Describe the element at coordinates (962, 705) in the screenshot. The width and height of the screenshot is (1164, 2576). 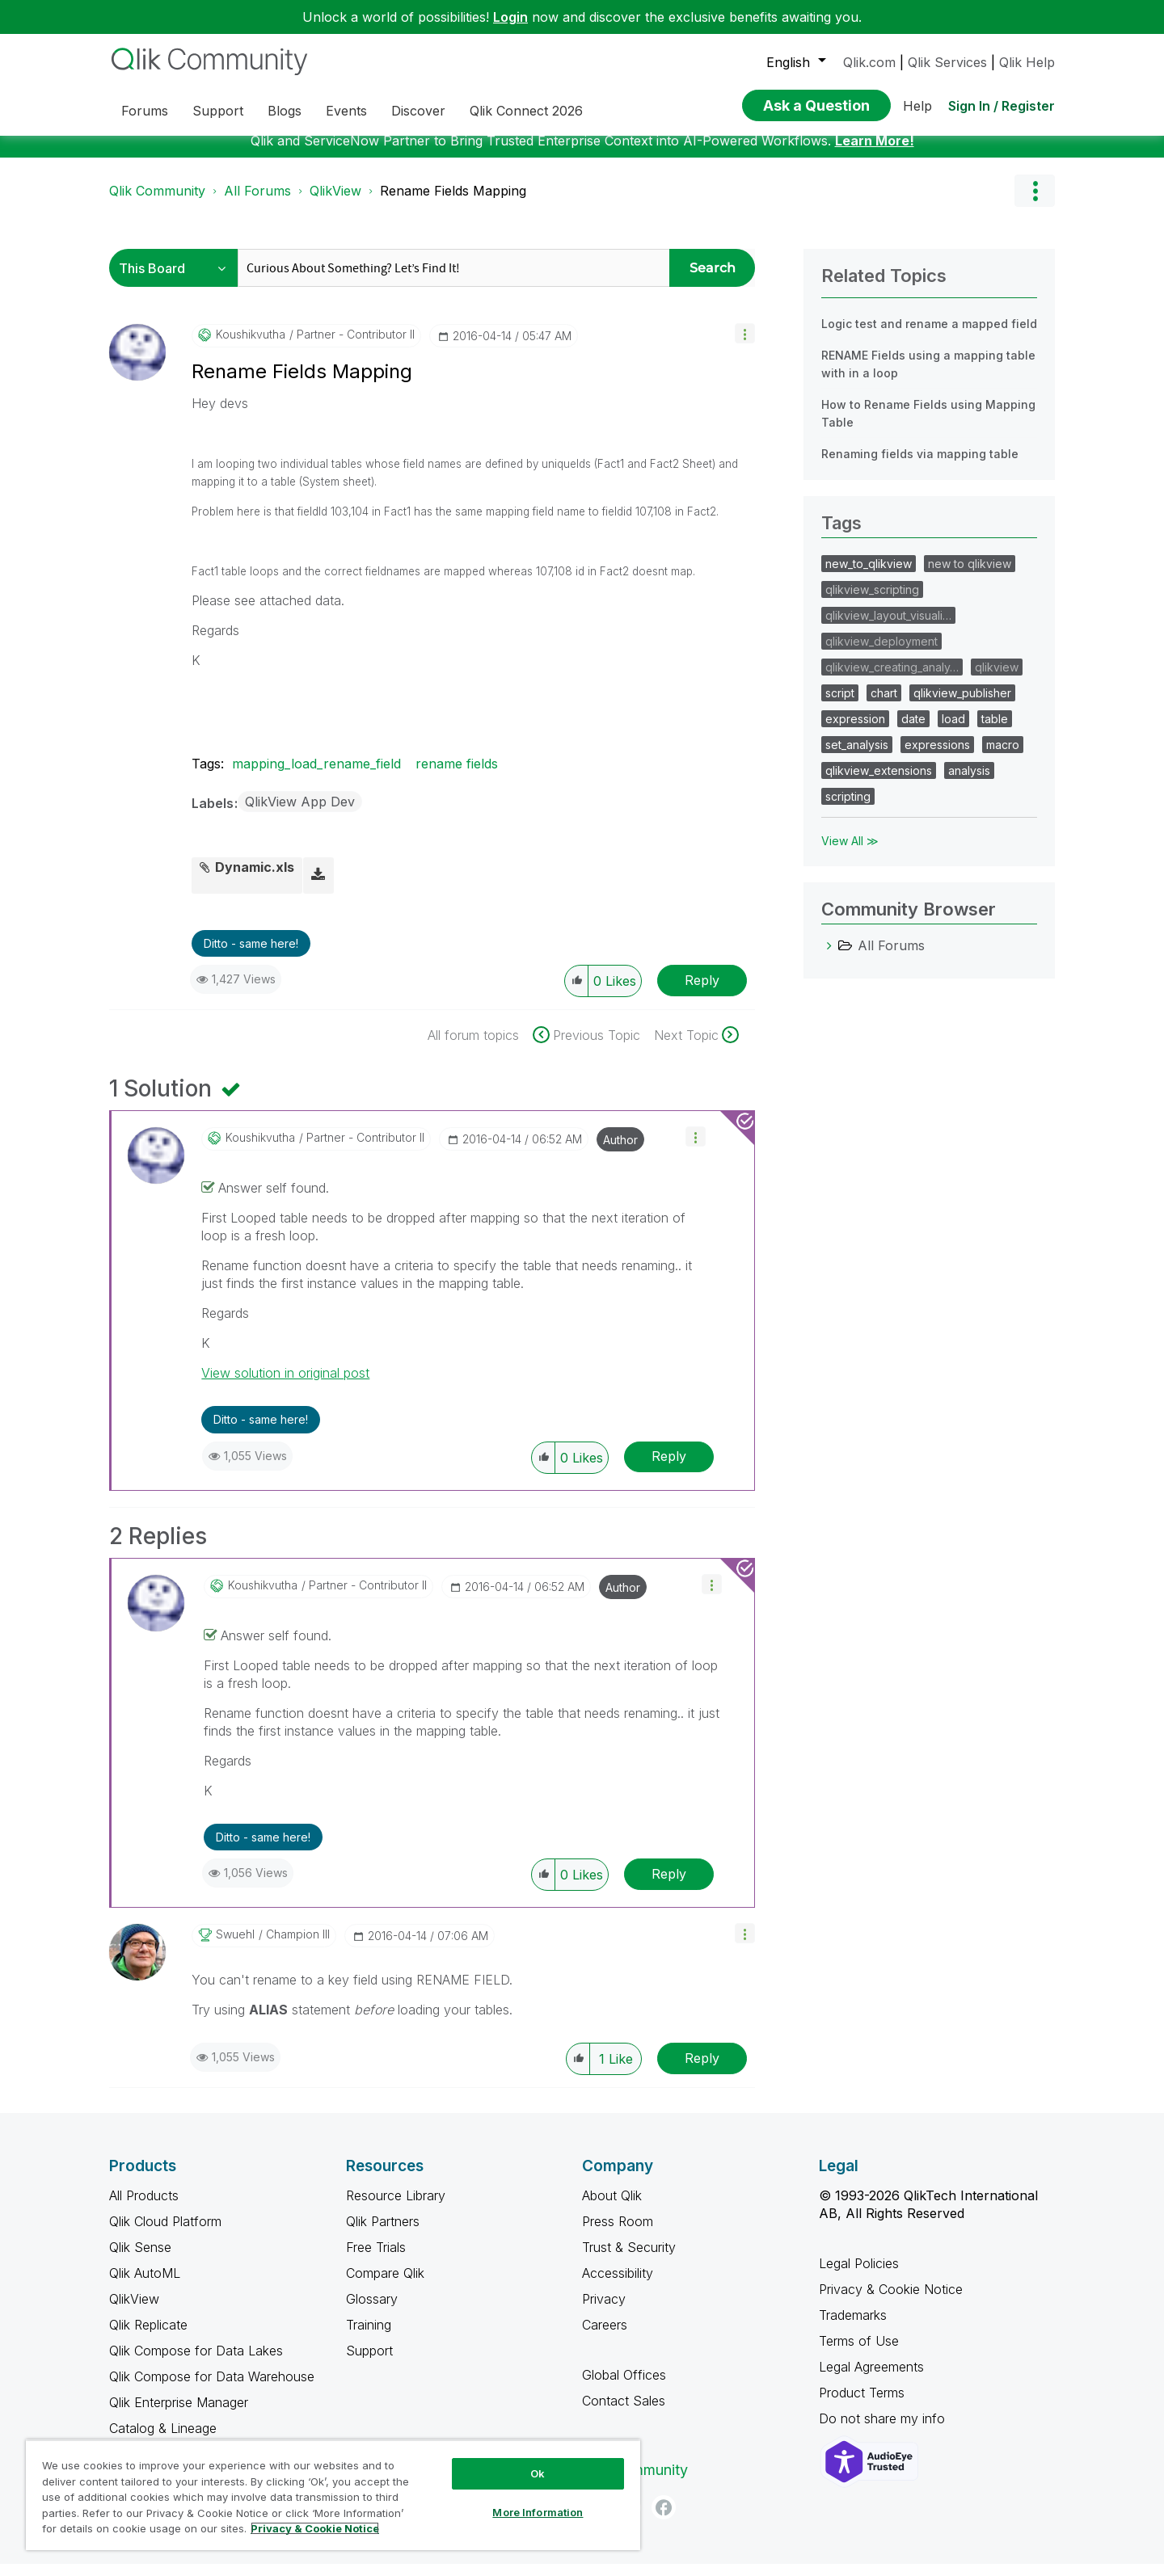
I see `qlikview_publisher` at that location.